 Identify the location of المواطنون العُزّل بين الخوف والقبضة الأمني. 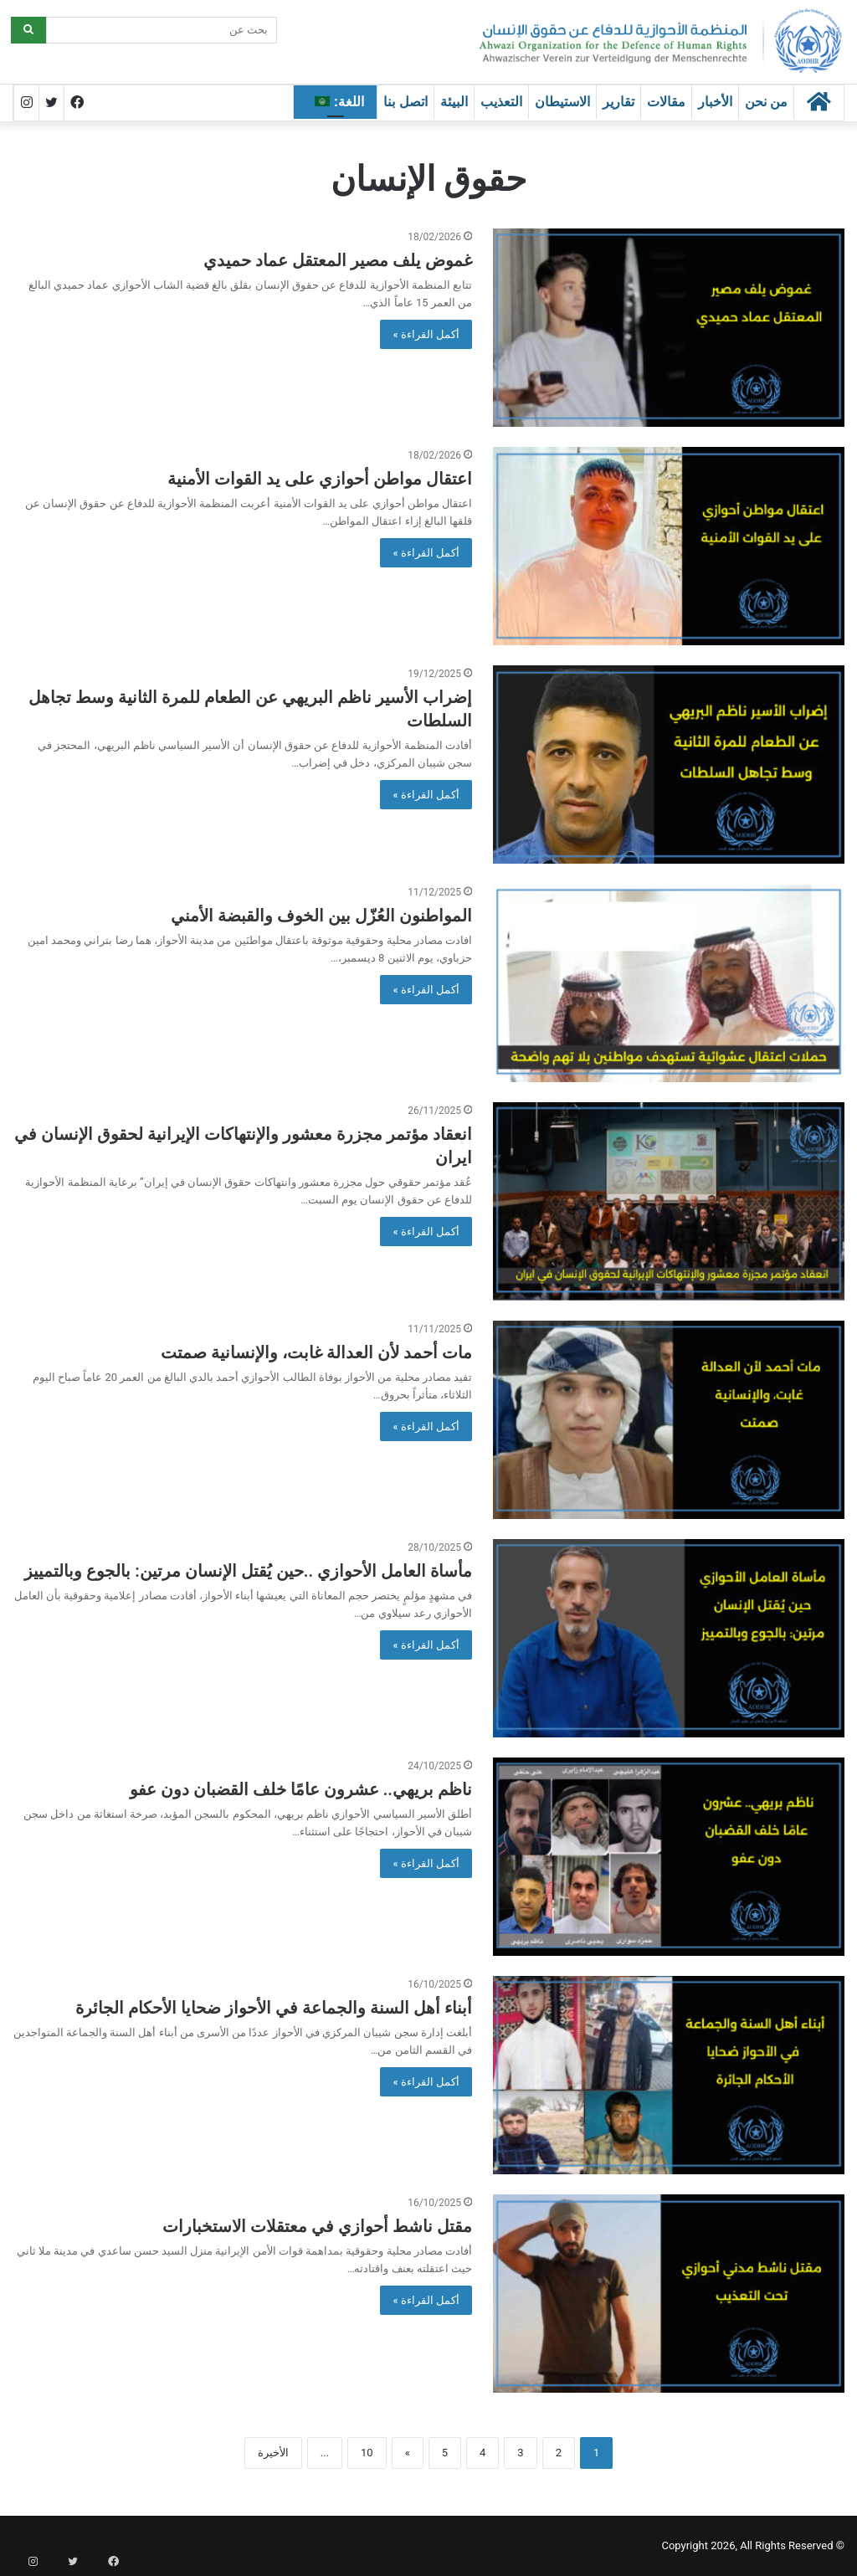
(321, 916).